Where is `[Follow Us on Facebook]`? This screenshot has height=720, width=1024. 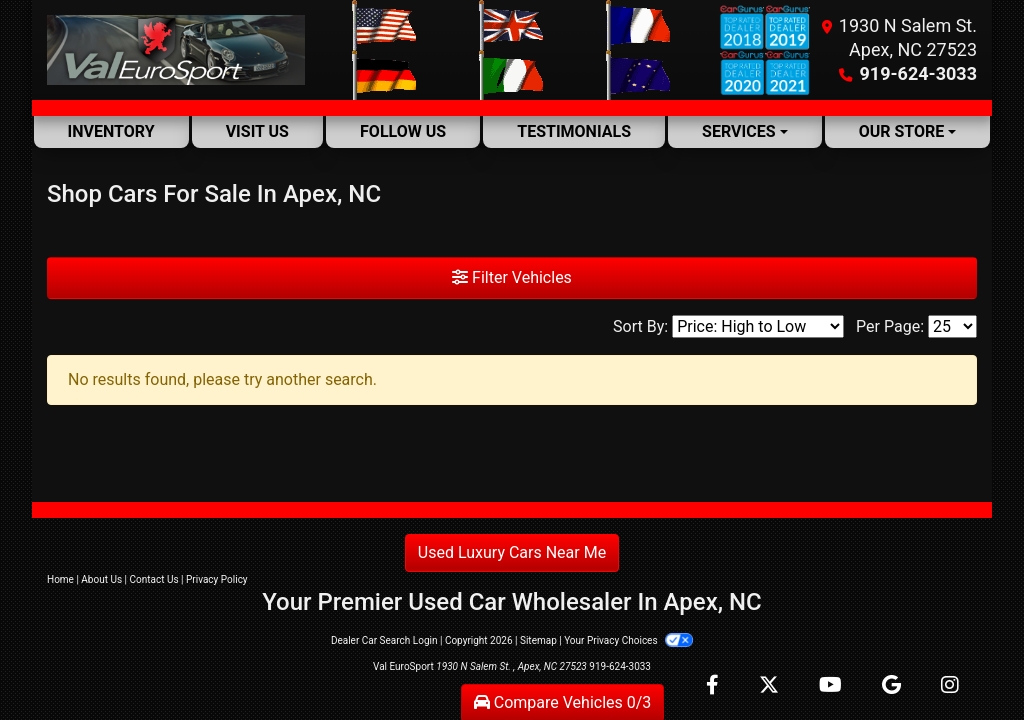 [Follow Us on Facebook] is located at coordinates (714, 686).